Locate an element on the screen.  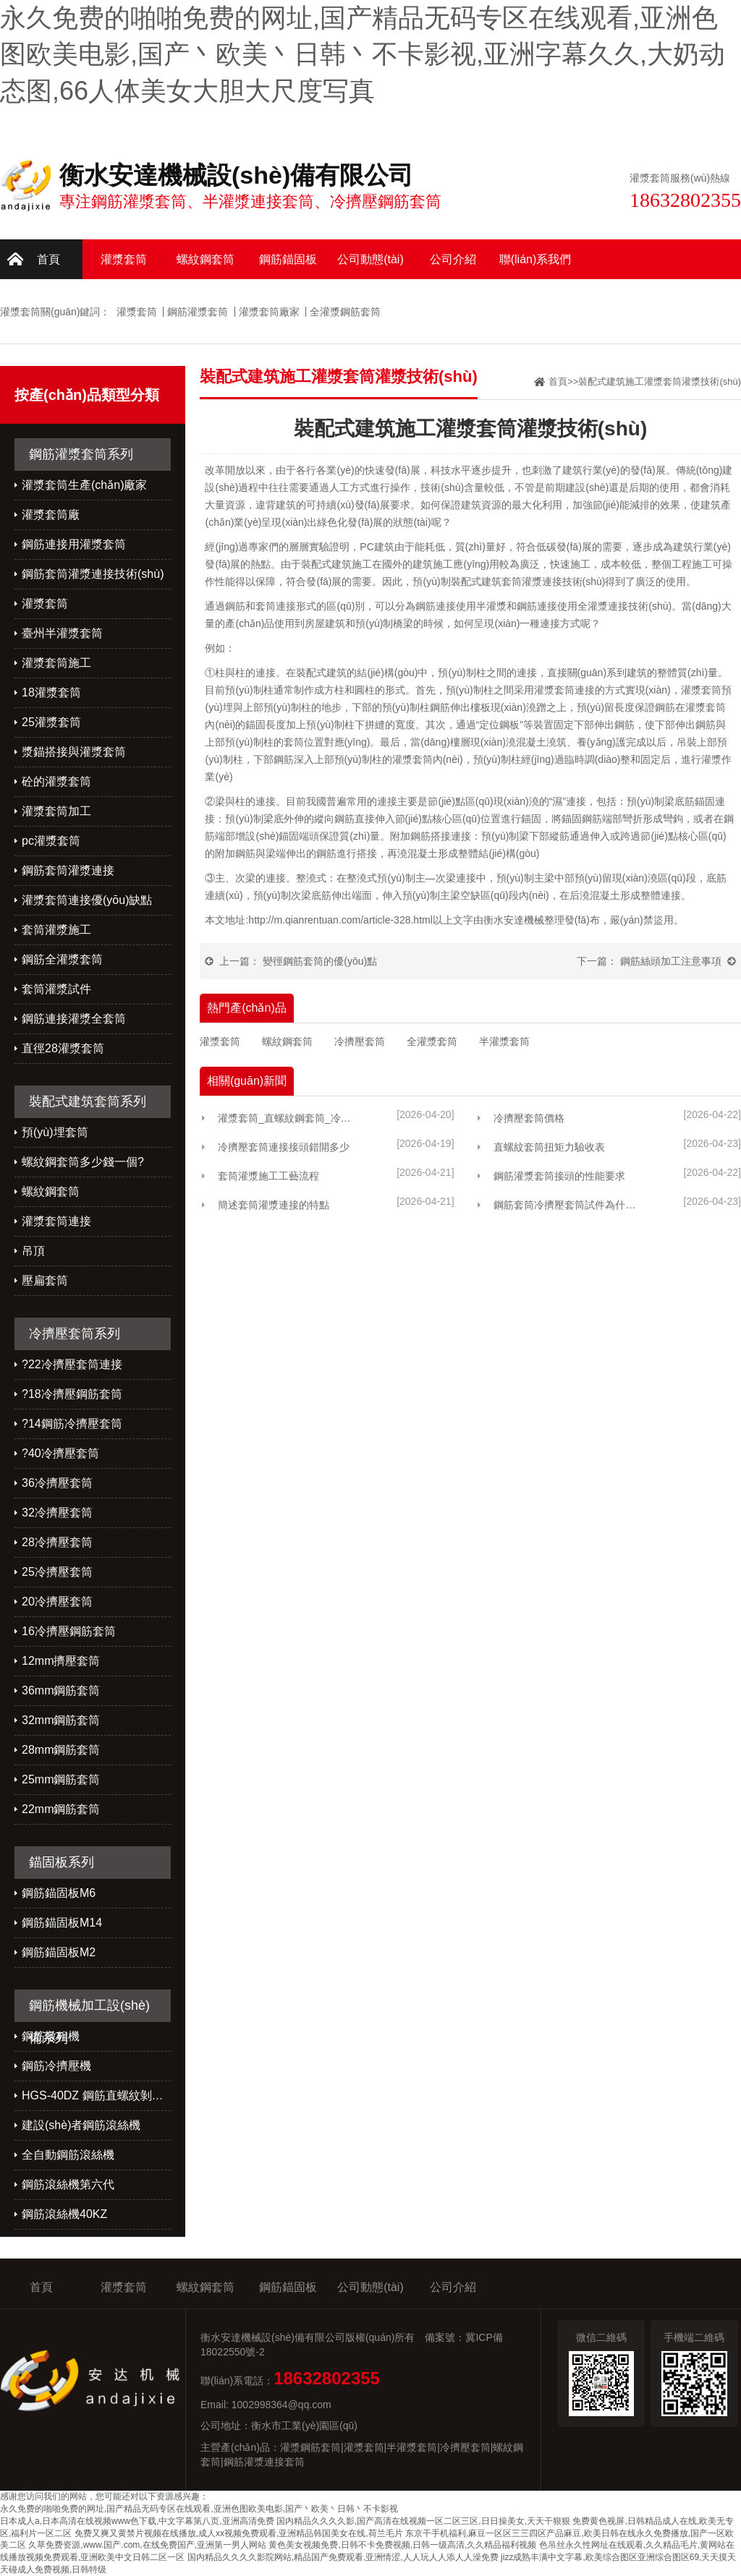
錨固板系列 is located at coordinates (61, 1862).